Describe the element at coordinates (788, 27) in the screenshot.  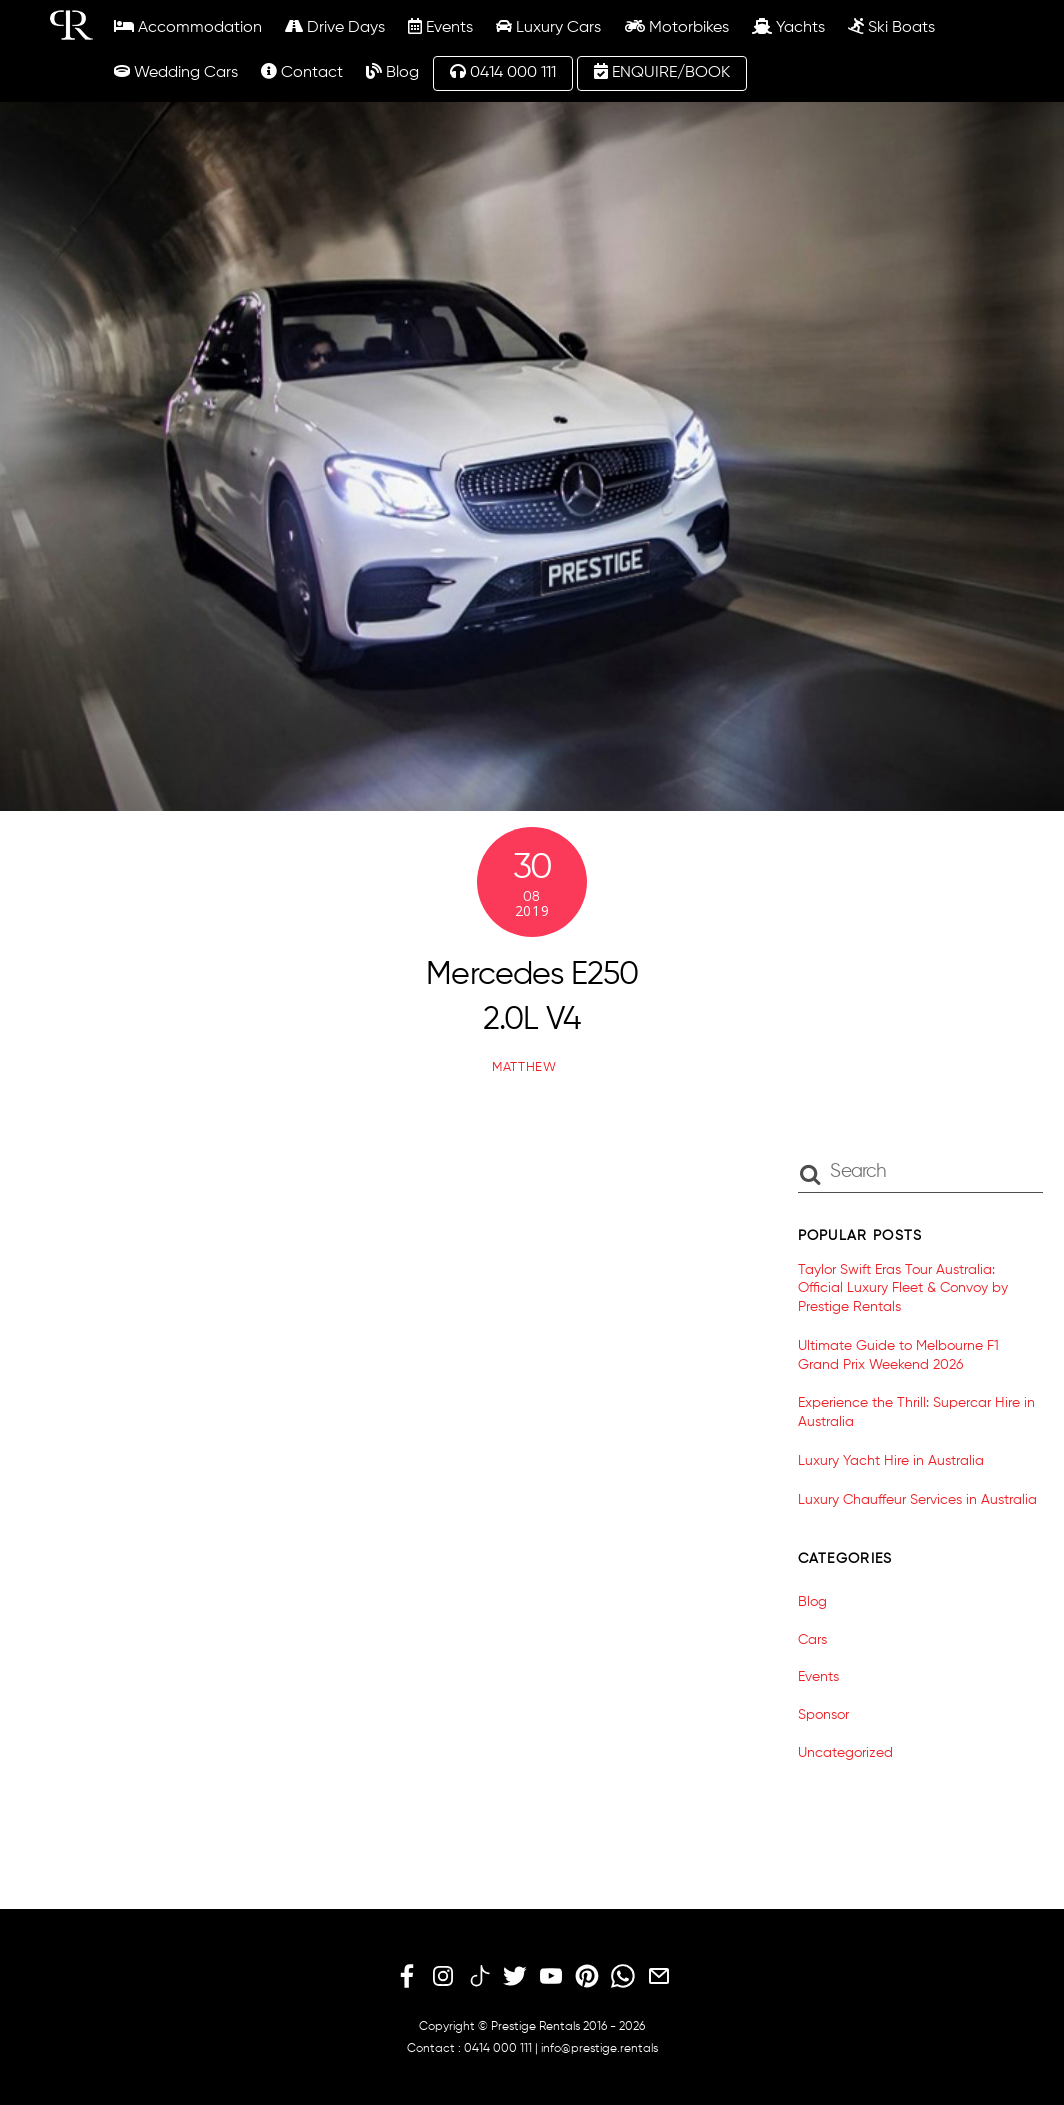
I see `Yachts` at that location.